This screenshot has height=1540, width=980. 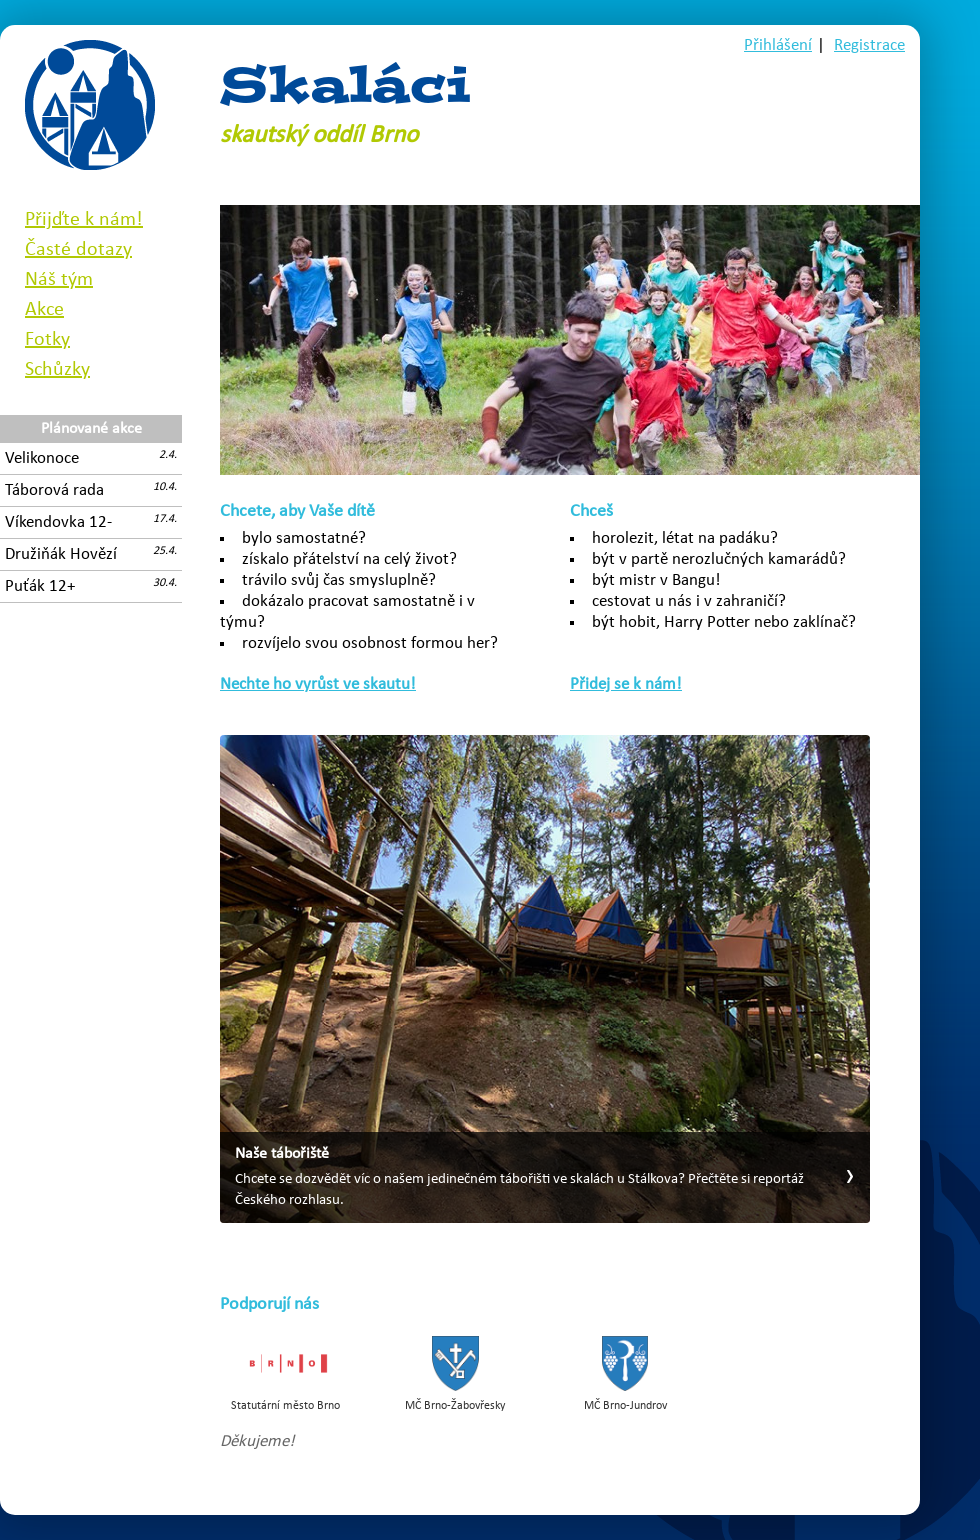 I want to click on Akce, so click(x=44, y=310).